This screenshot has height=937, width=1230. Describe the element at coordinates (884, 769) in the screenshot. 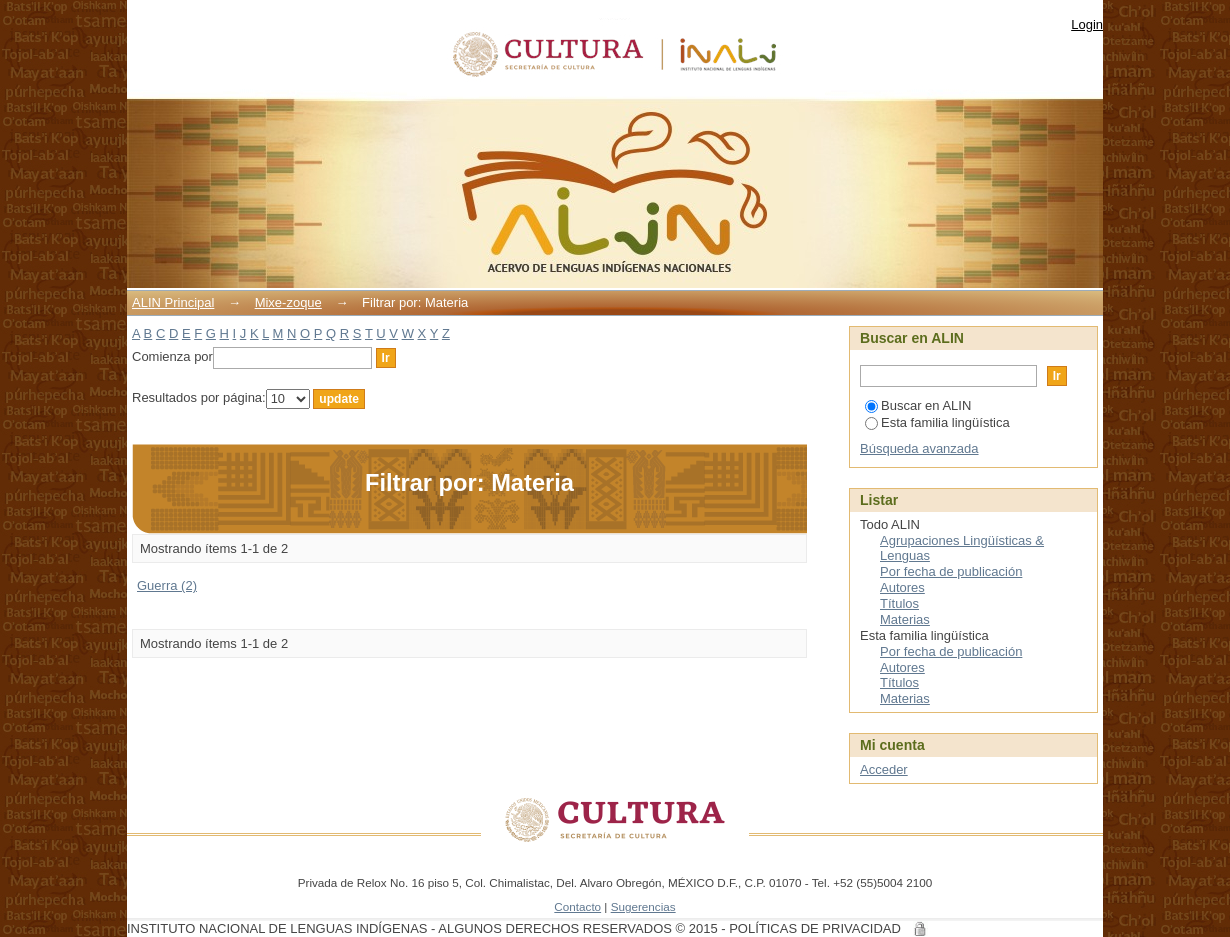

I see `Acceder` at that location.